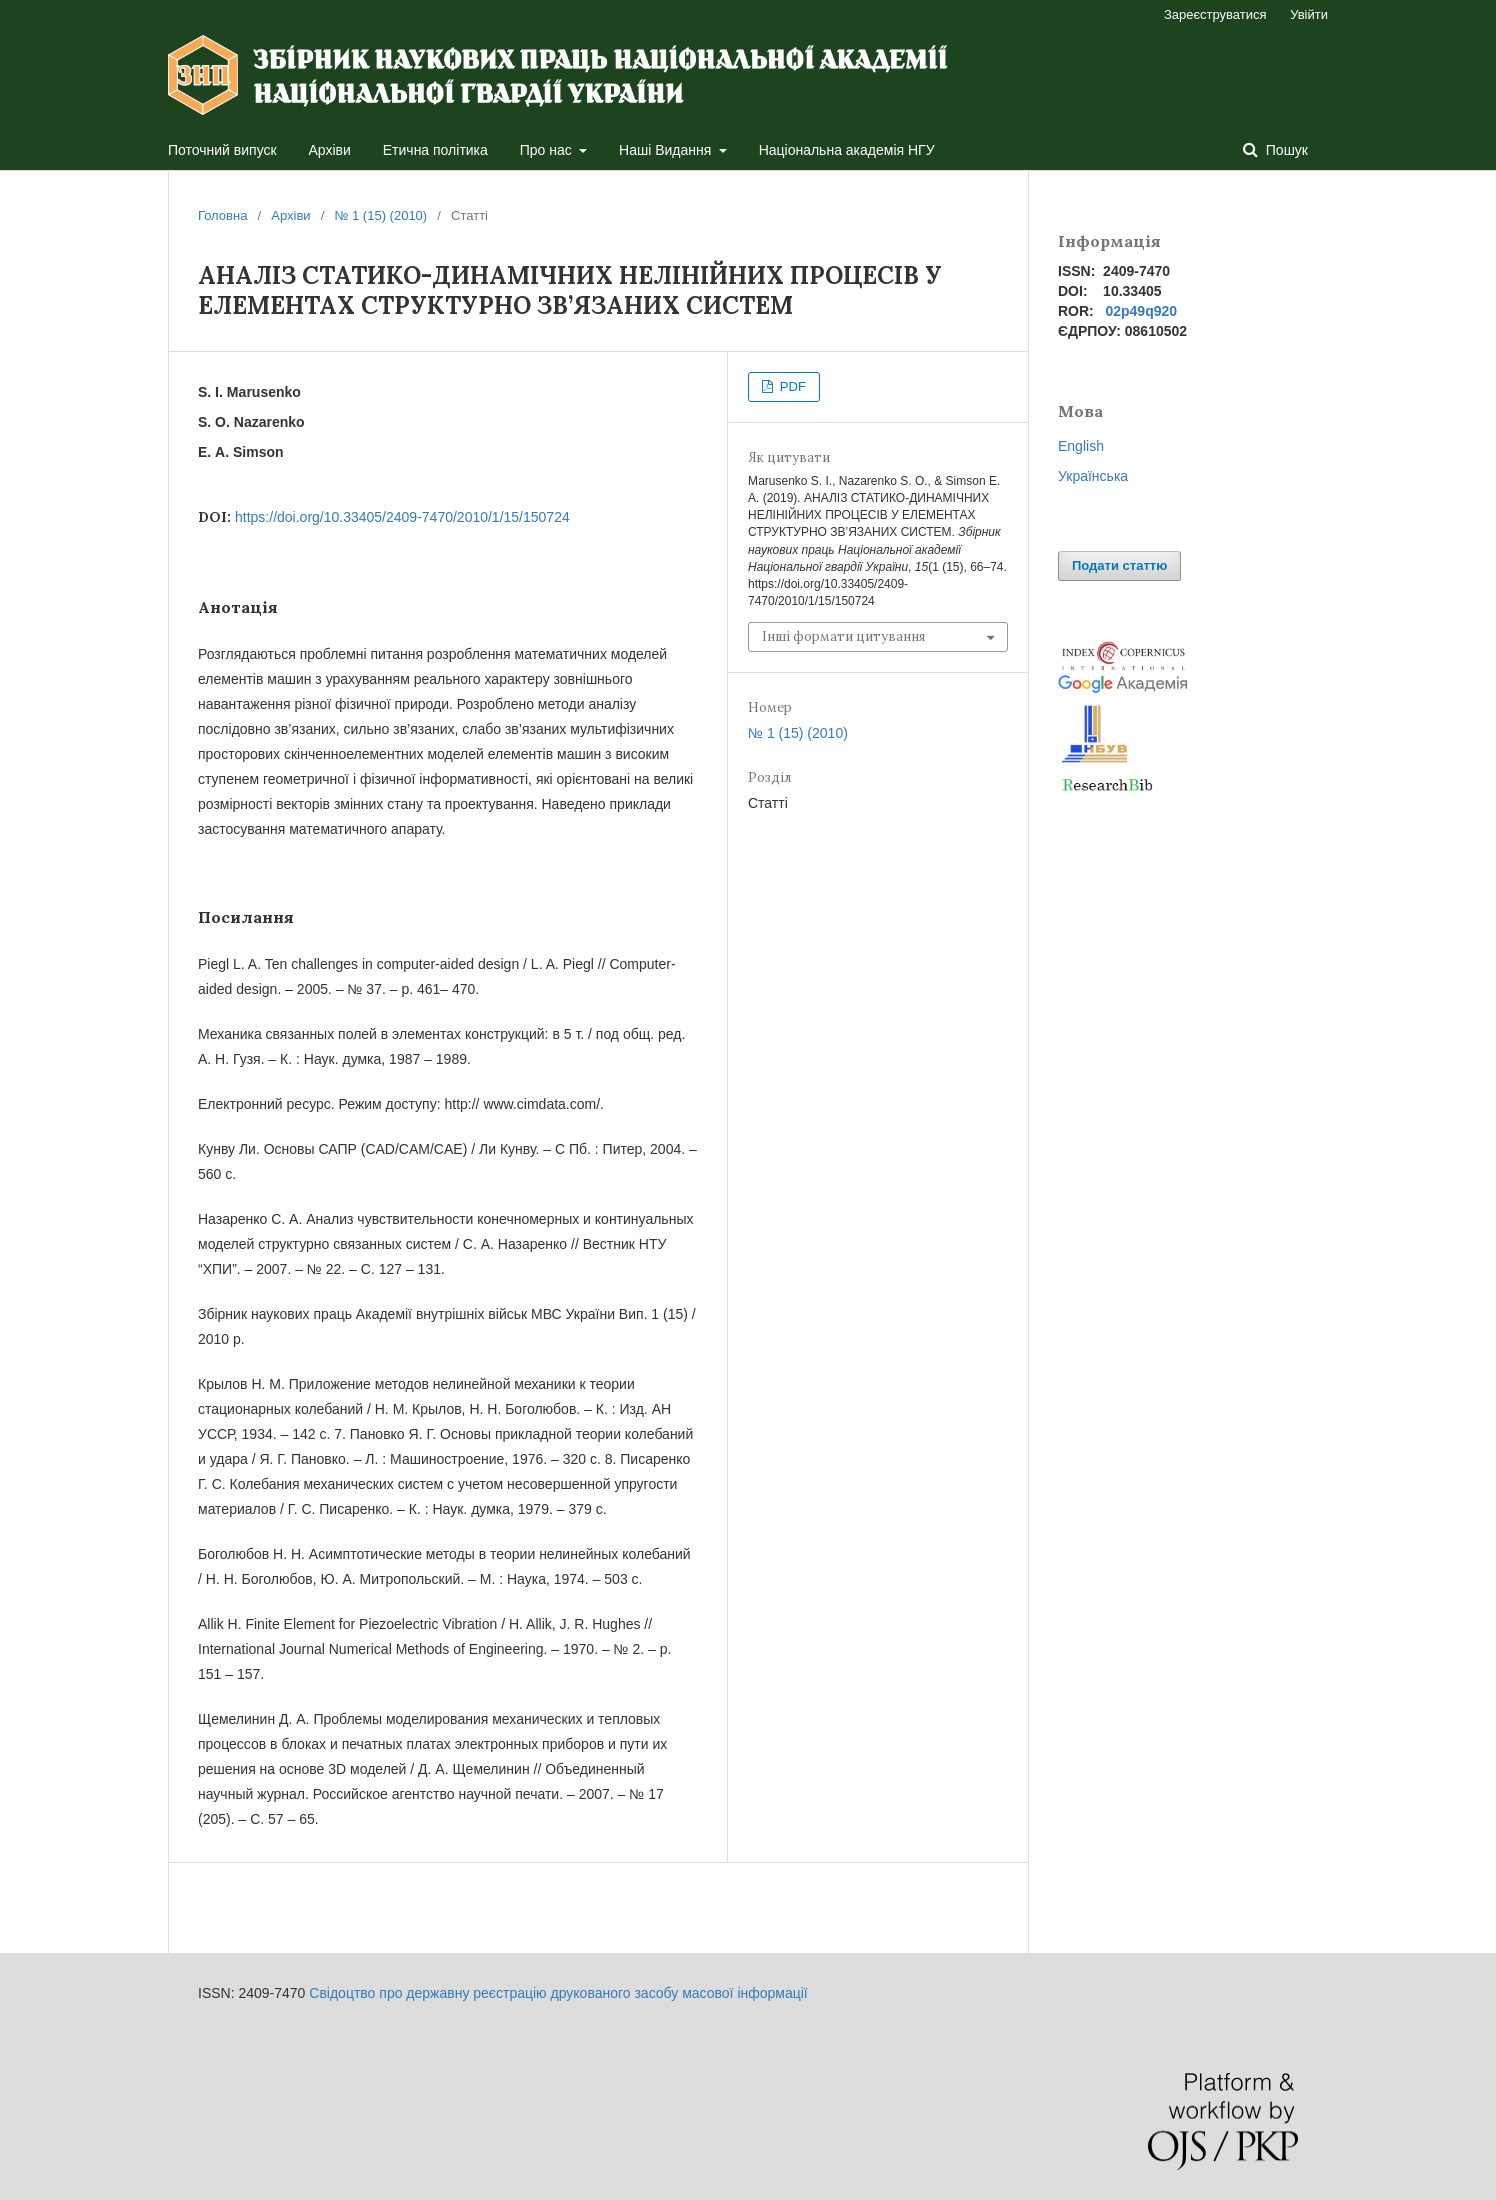 The width and height of the screenshot is (1496, 2200). Describe the element at coordinates (843, 636) in the screenshot. I see `Інші формати цитування` at that location.